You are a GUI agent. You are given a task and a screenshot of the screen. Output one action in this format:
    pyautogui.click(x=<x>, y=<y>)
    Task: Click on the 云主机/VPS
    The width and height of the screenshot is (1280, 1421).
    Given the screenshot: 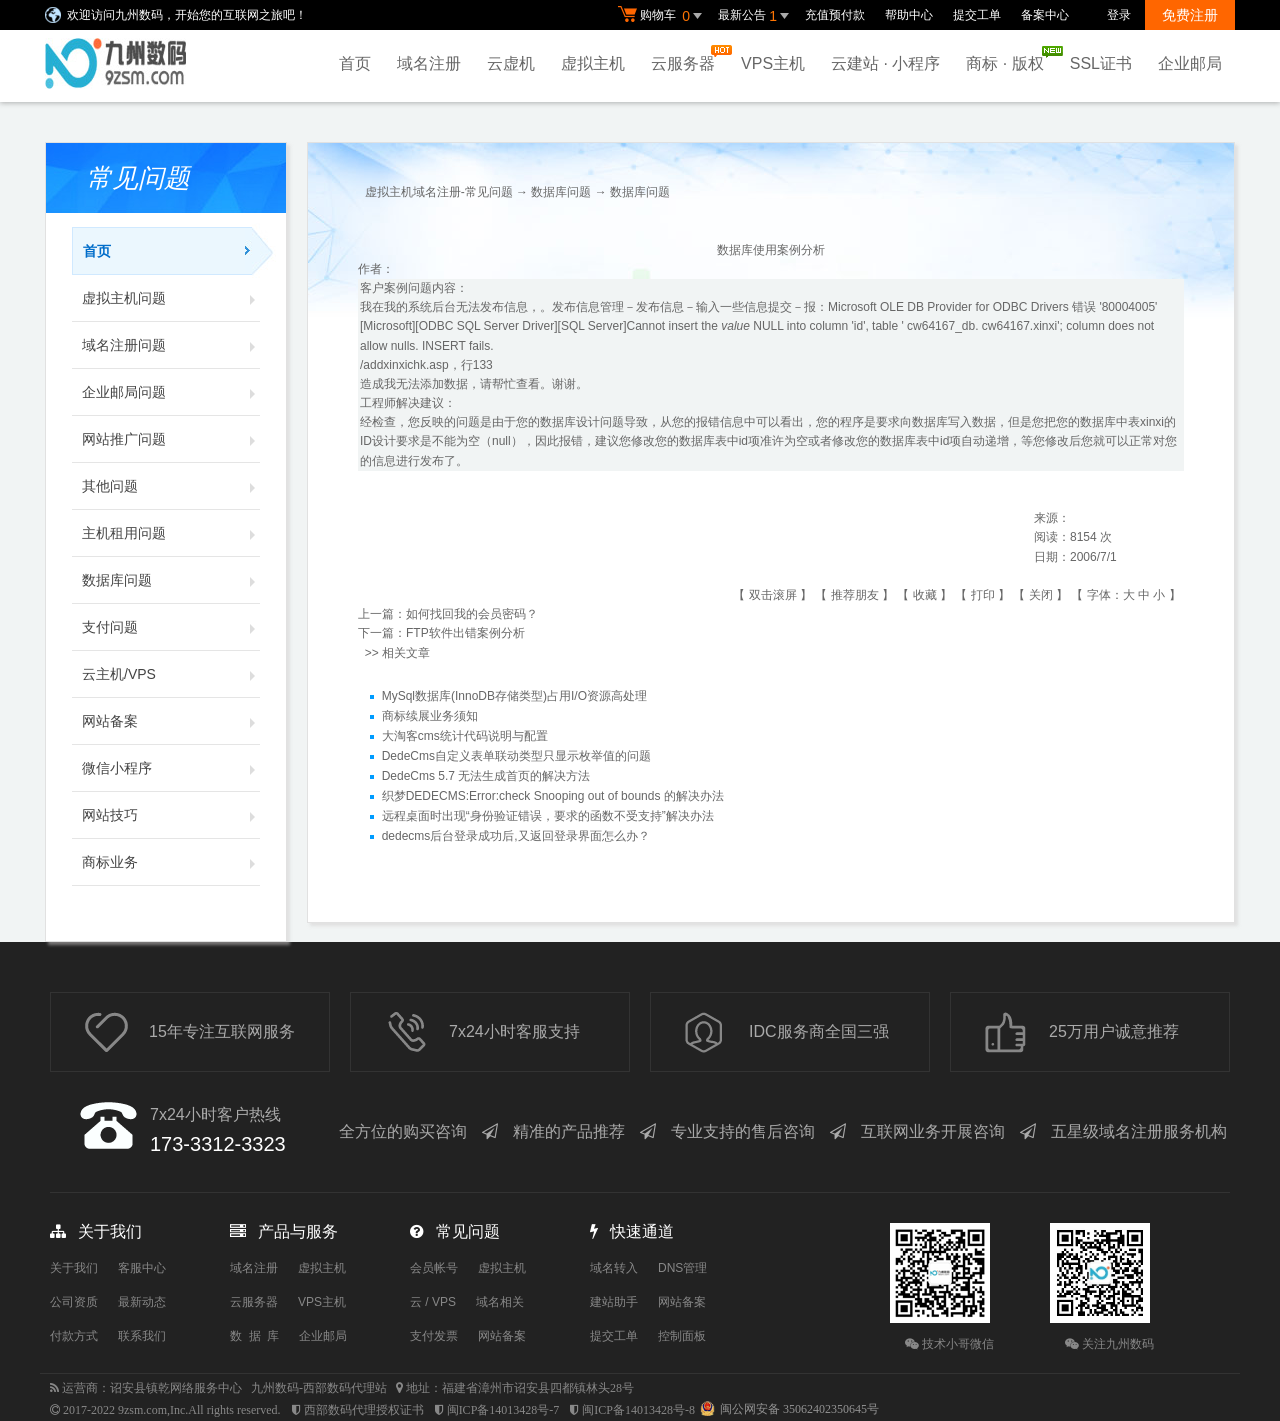 What is the action you would take?
    pyautogui.click(x=171, y=674)
    